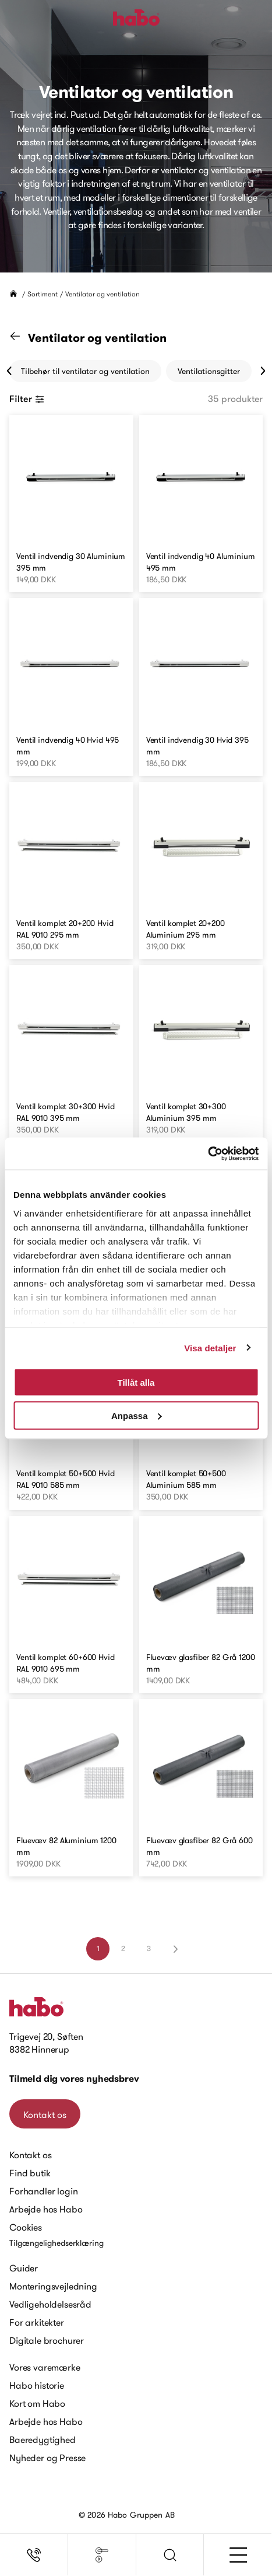 Image resolution: width=272 pixels, height=2576 pixels. Describe the element at coordinates (29, 2173) in the screenshot. I see `Find butik` at that location.